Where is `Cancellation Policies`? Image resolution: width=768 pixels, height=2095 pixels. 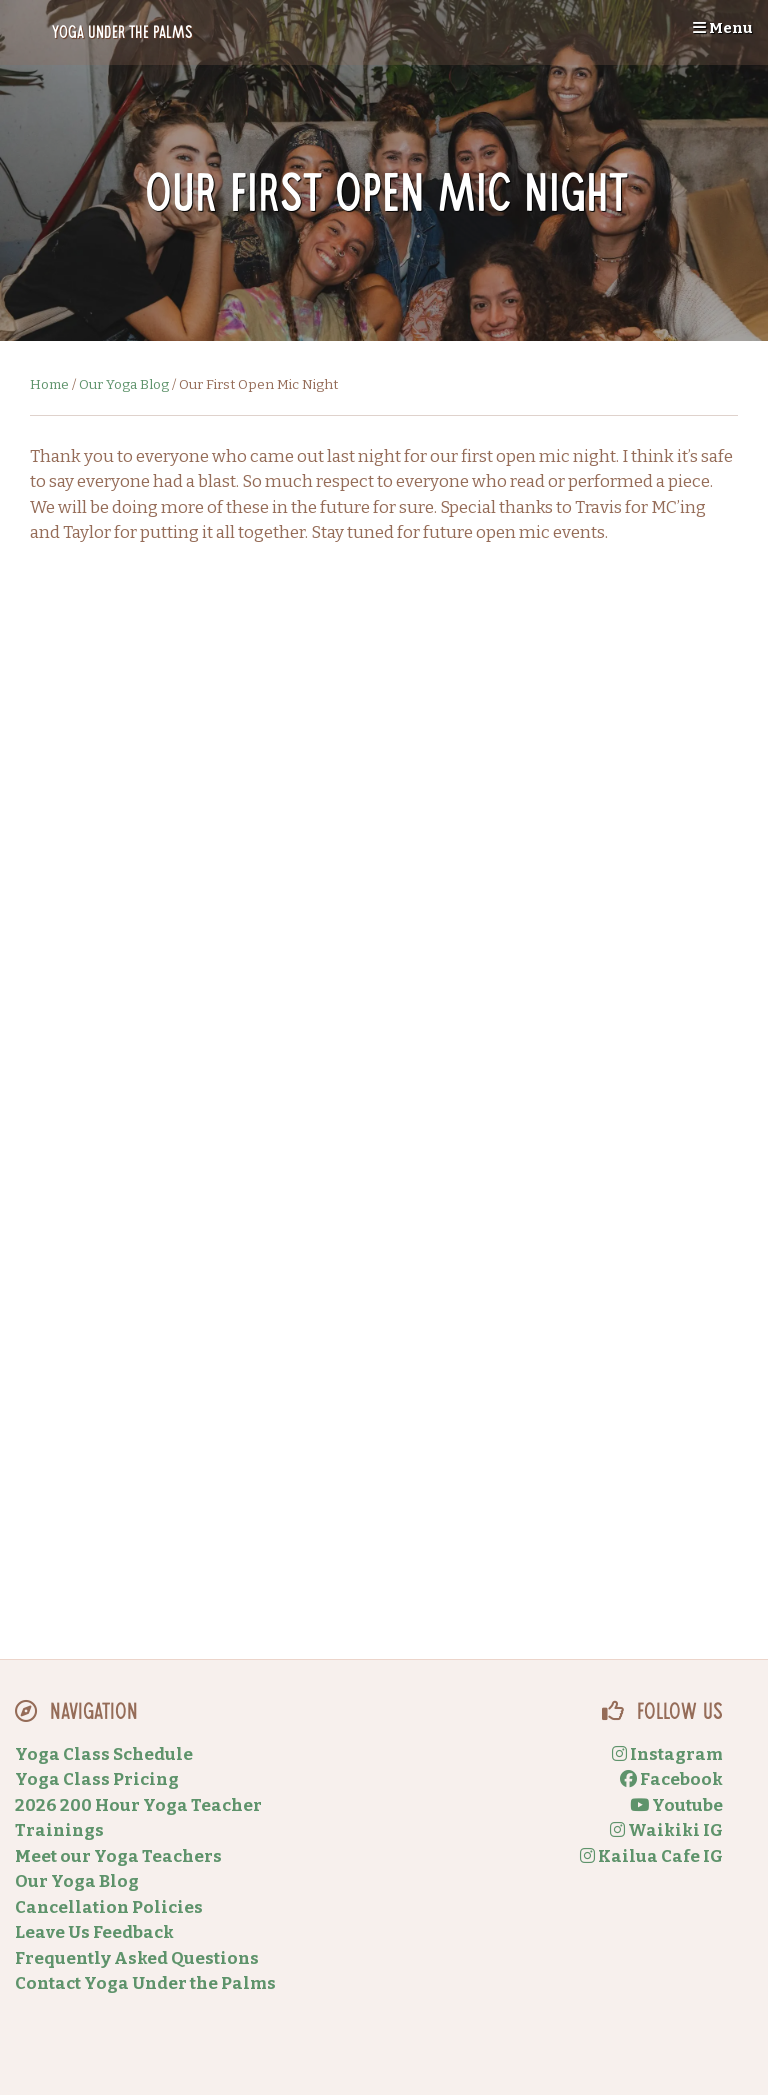
Cancellation Policies is located at coordinates (109, 1907).